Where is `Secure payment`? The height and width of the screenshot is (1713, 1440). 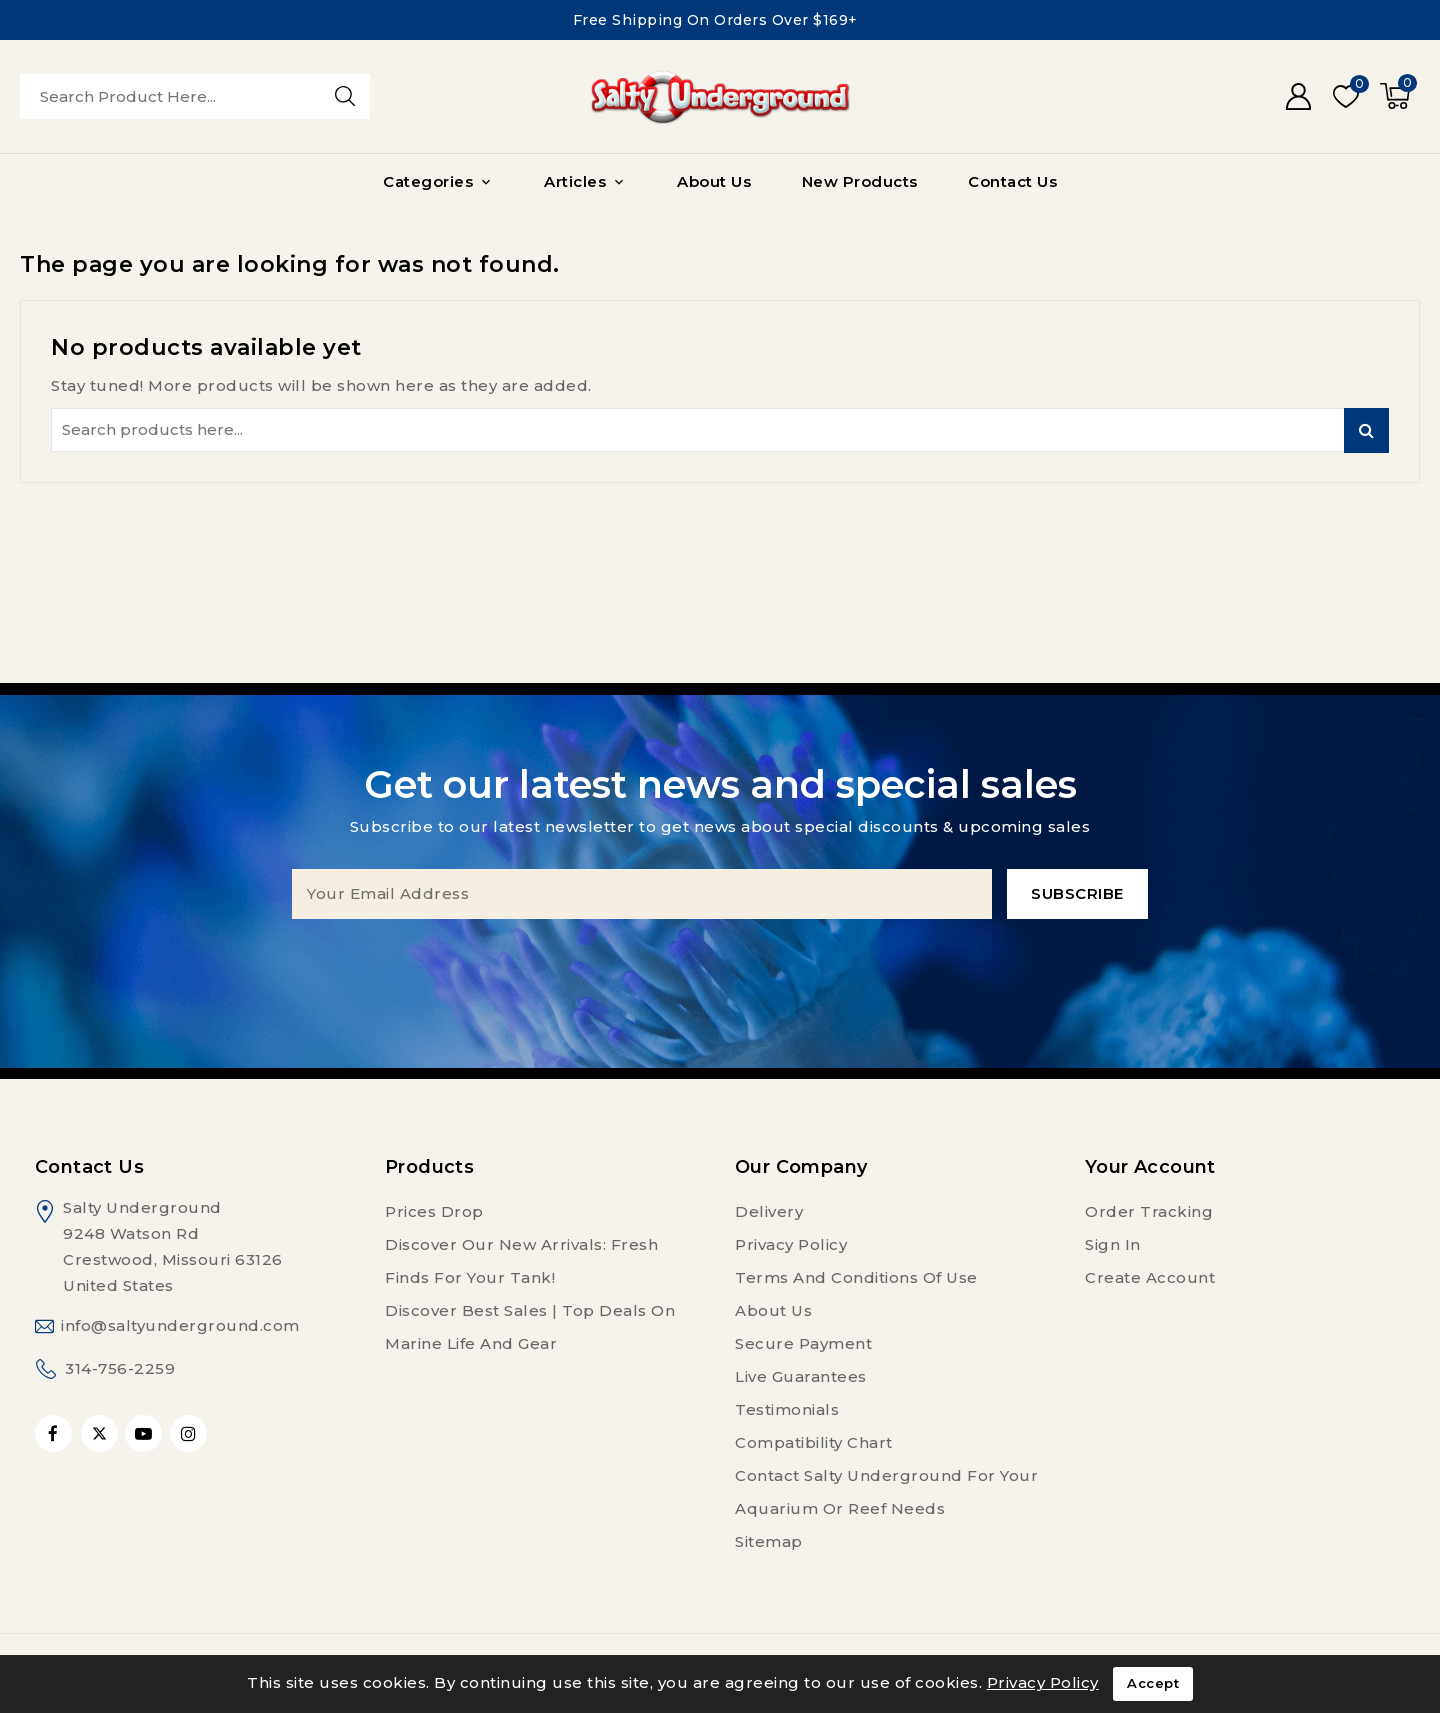
Secure payment is located at coordinates (803, 1343).